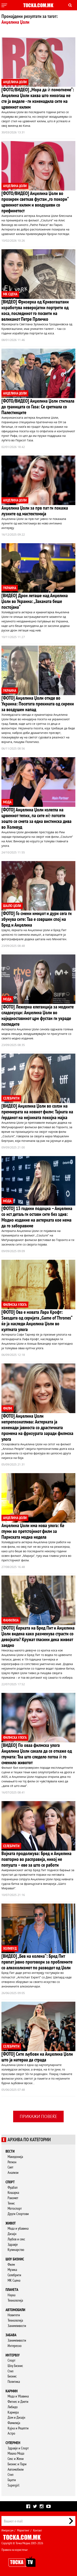  What do you see at coordinates (11, 2295) in the screenshot?
I see `Наука` at bounding box center [11, 2295].